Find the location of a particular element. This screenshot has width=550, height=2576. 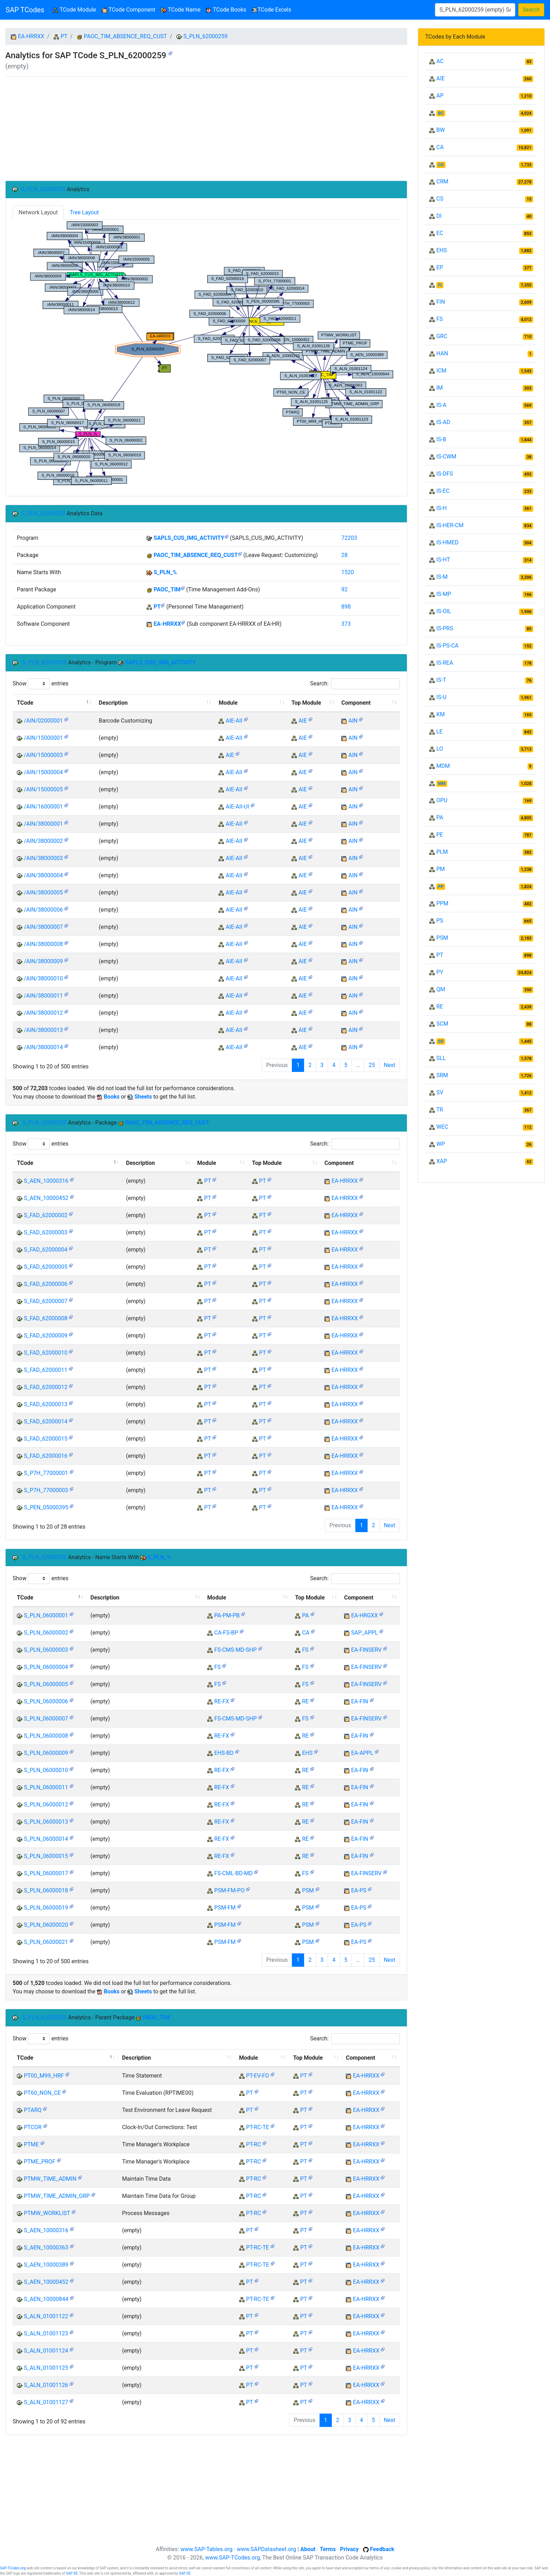

IS-HT is located at coordinates (443, 559).